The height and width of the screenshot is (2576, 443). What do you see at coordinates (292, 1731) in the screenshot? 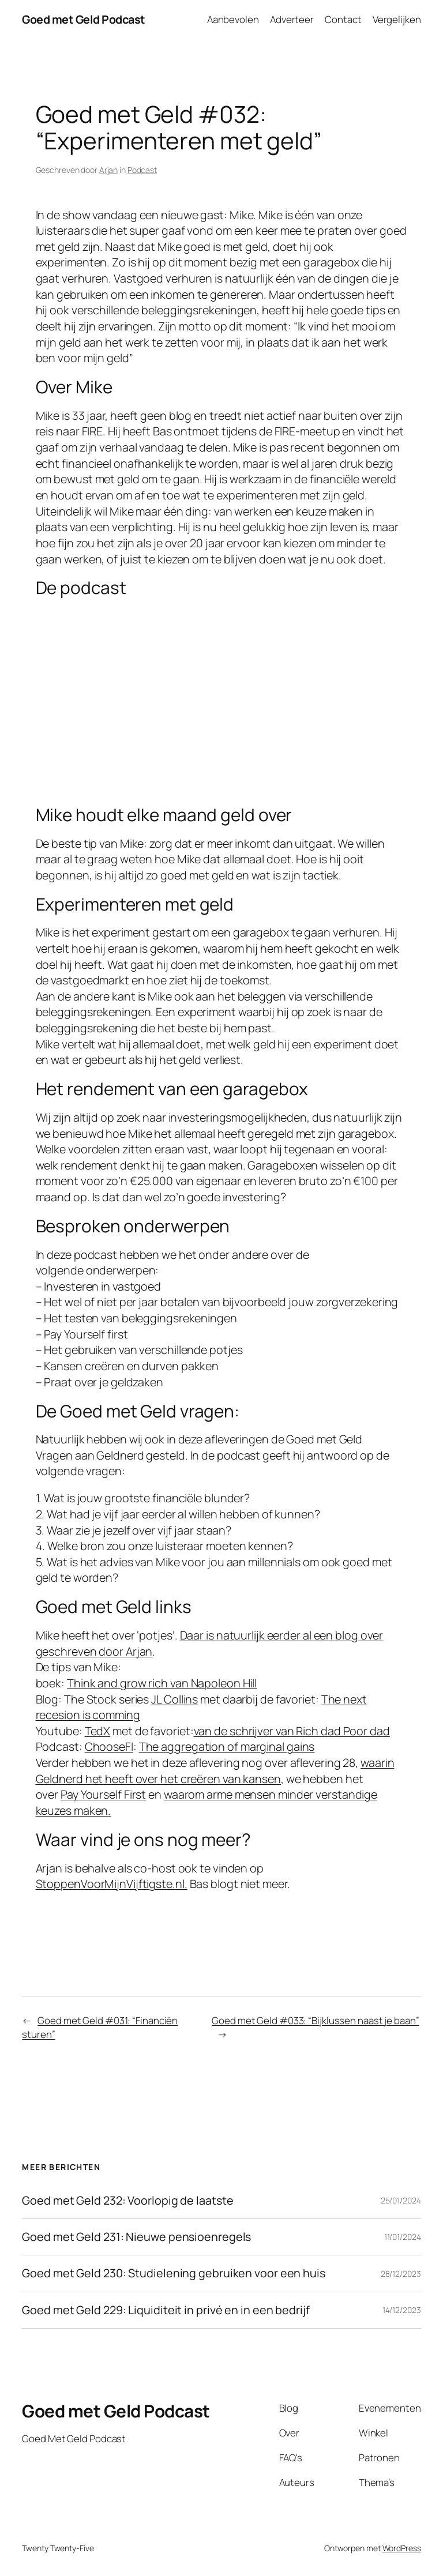
I see `van de schrijver van Rich dad Poor dad [Rich dad Poor dad (opent in een nieuwe tab)]` at bounding box center [292, 1731].